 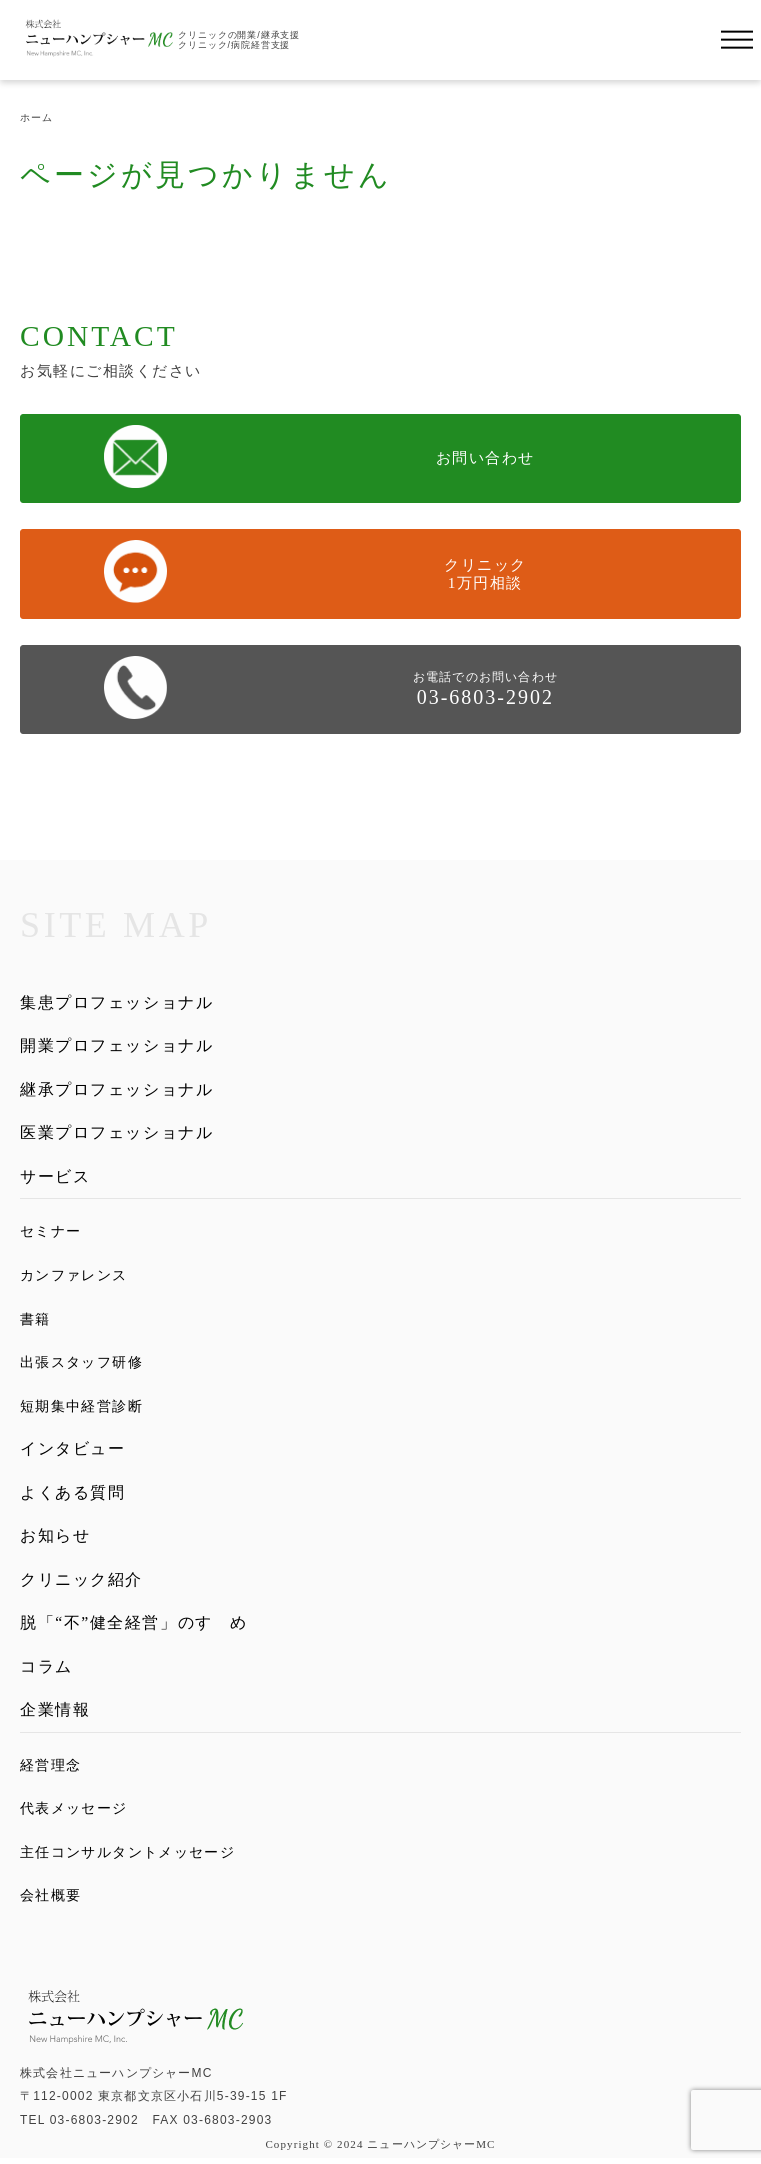 I want to click on 集患プロフェッショナル, so click(x=117, y=1002).